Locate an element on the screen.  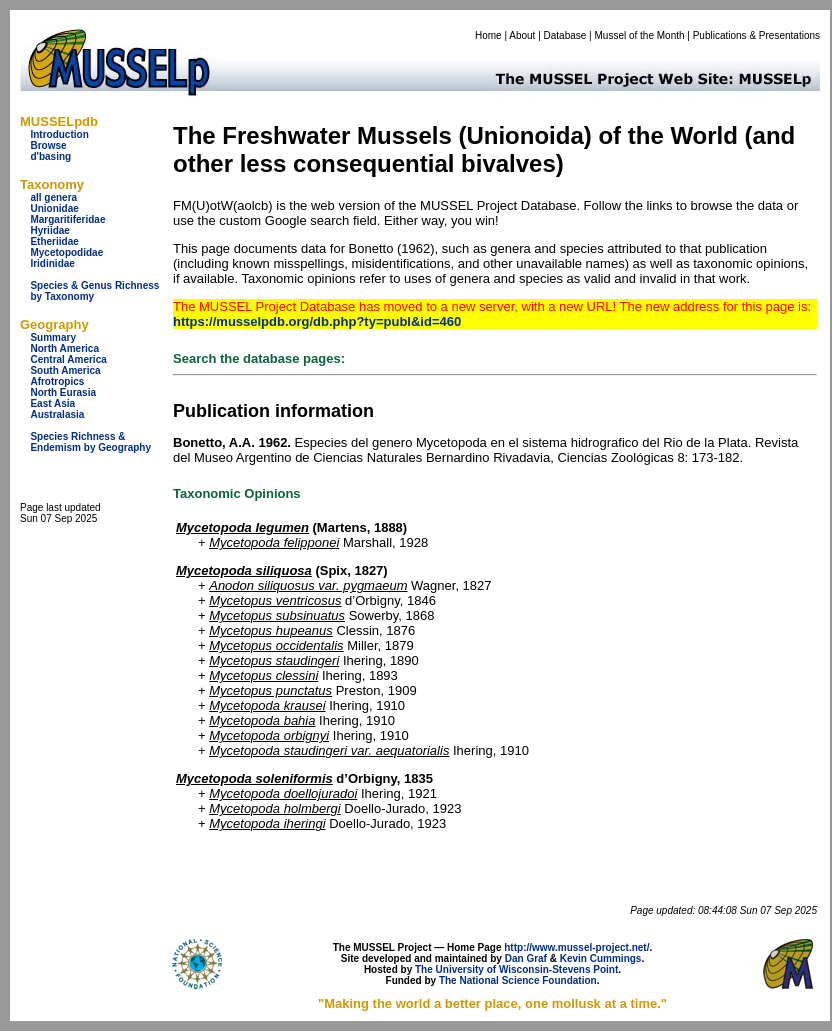
The University of Wisconsin-Stevens Point is located at coordinates (516, 969).